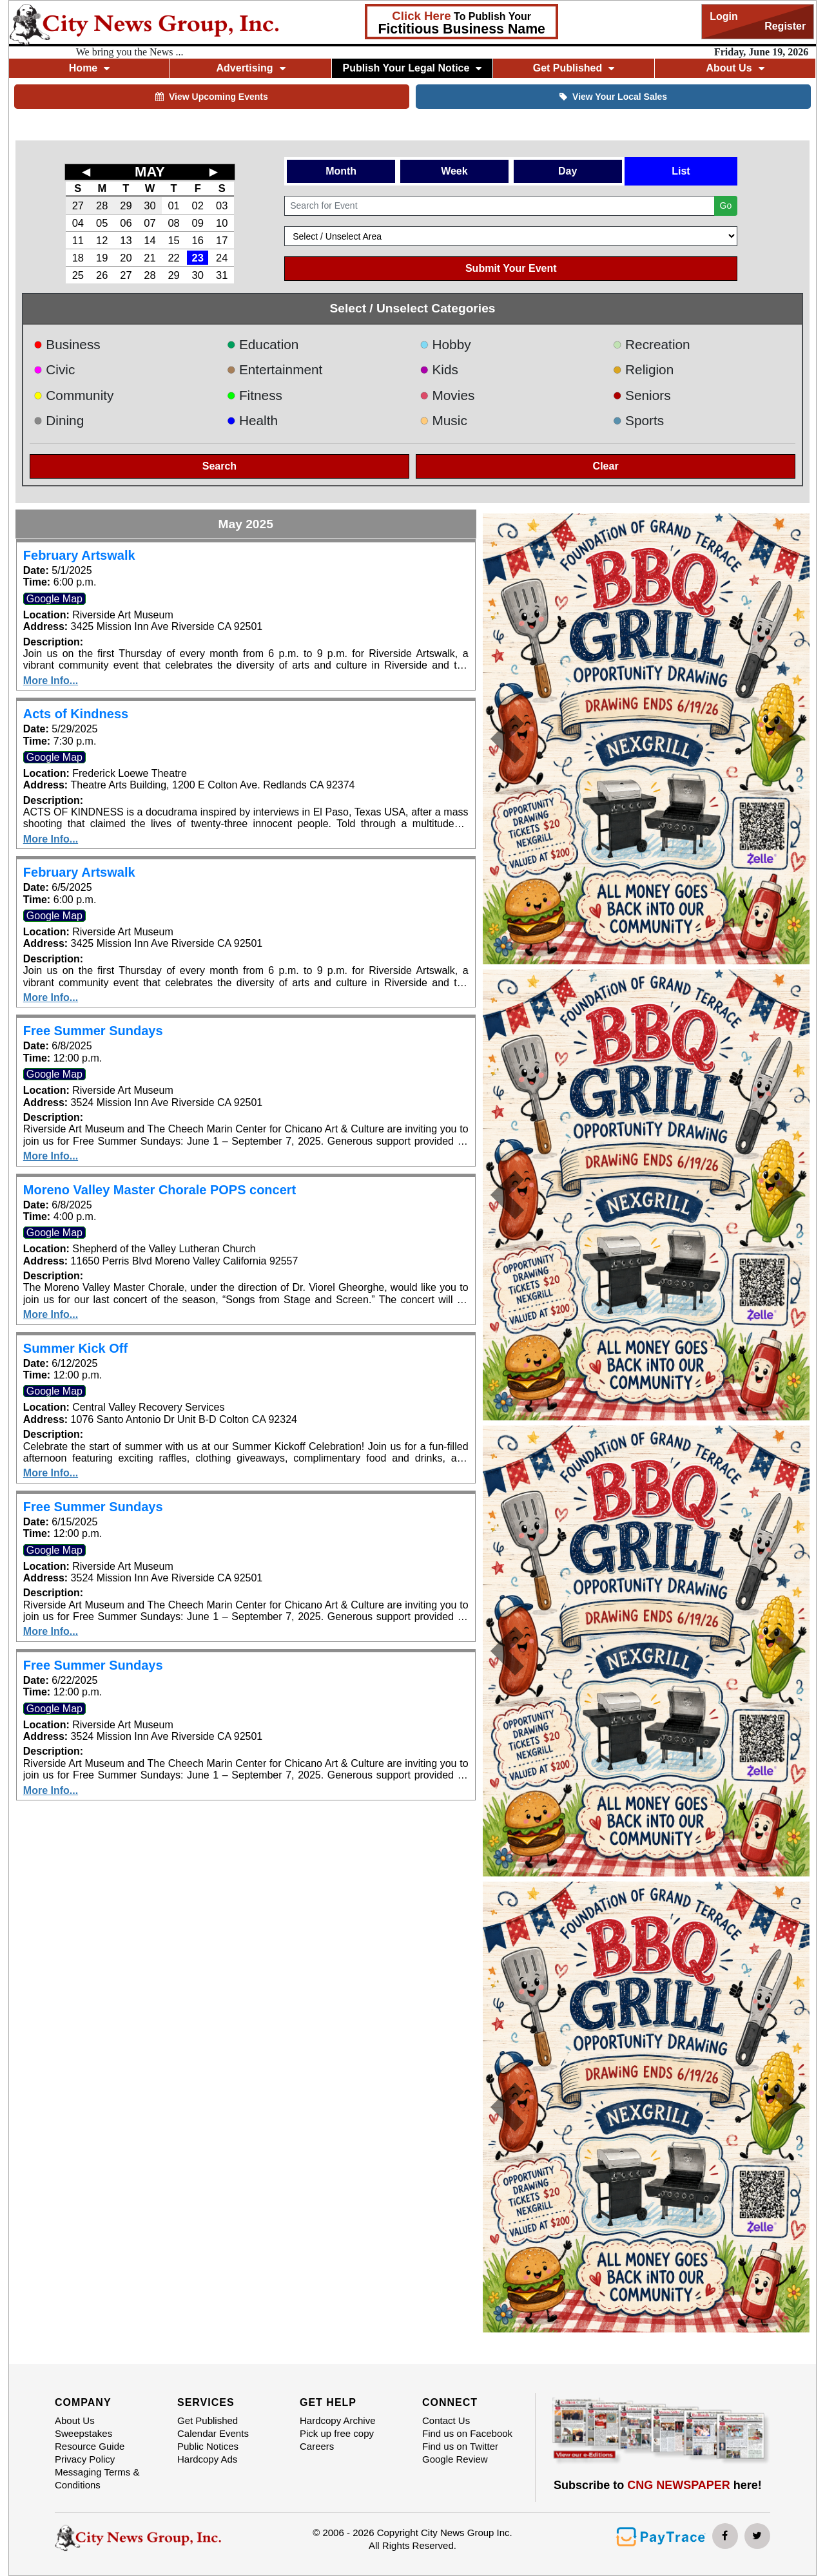  I want to click on About Us, so click(735, 67).